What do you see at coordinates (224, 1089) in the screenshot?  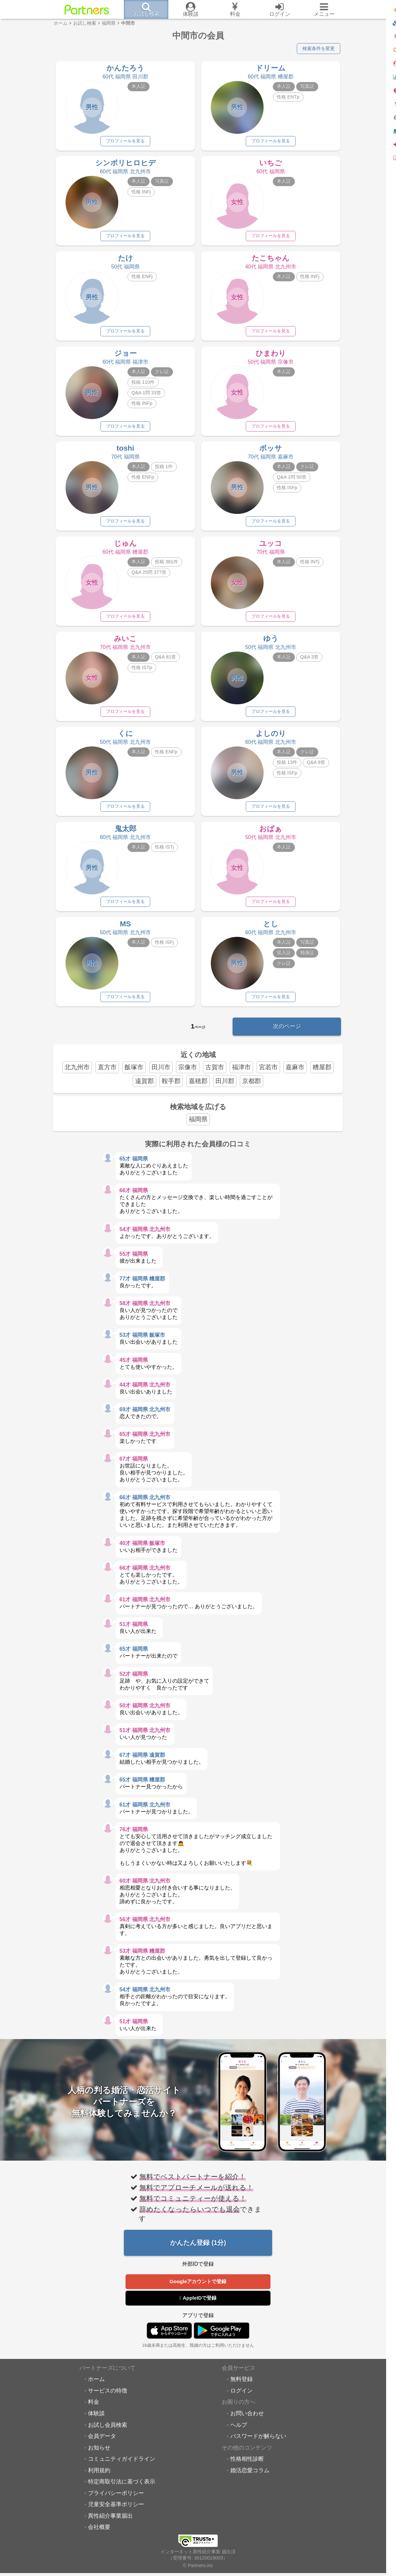 I see `田川郡` at bounding box center [224, 1089].